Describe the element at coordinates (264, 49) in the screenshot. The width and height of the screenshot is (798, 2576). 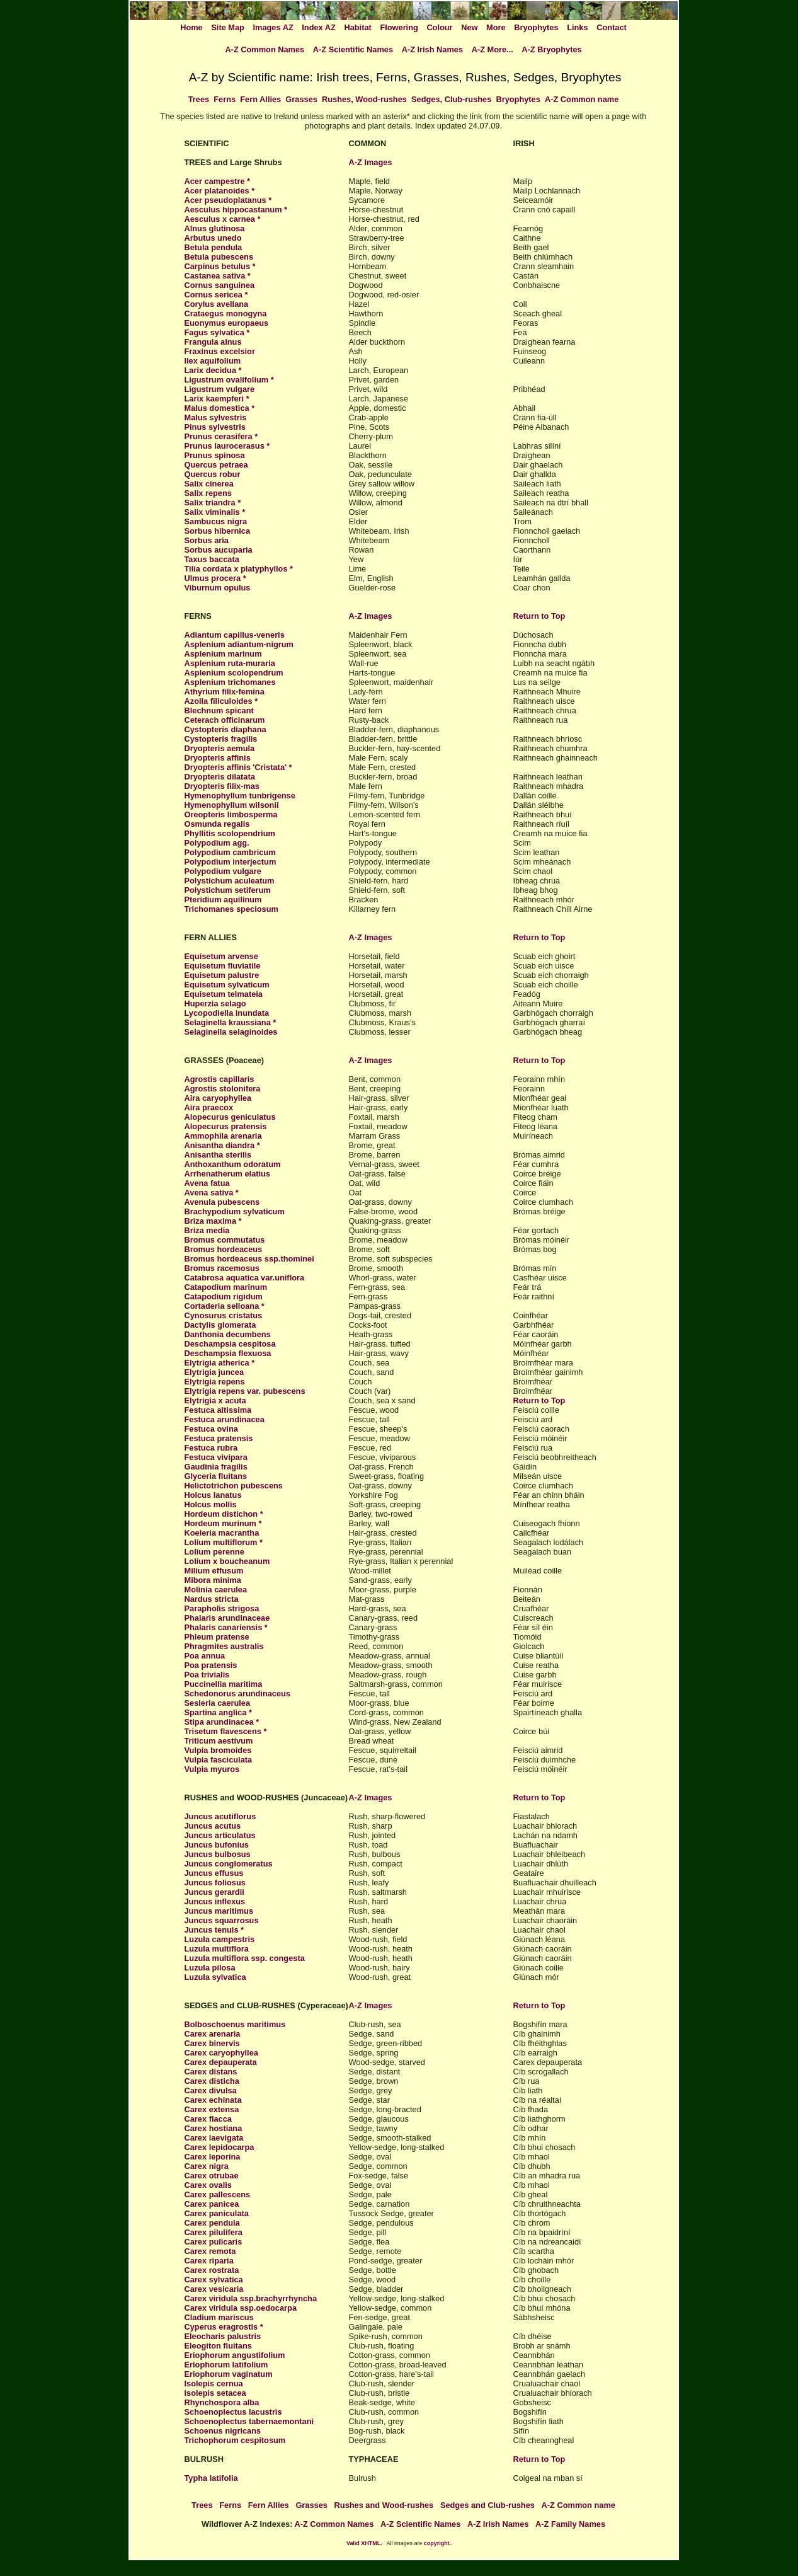
I see `A-Z Common Names` at that location.